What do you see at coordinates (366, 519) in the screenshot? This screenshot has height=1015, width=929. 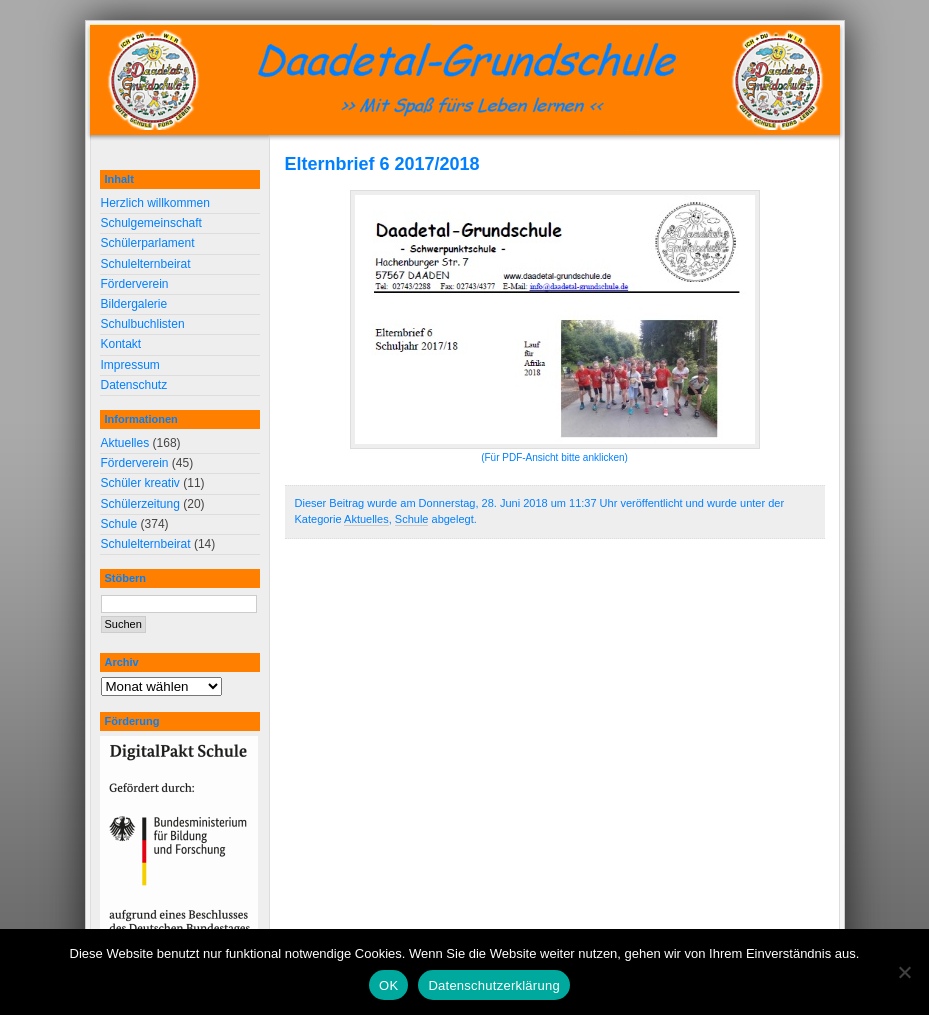 I see `Aktuelles` at bounding box center [366, 519].